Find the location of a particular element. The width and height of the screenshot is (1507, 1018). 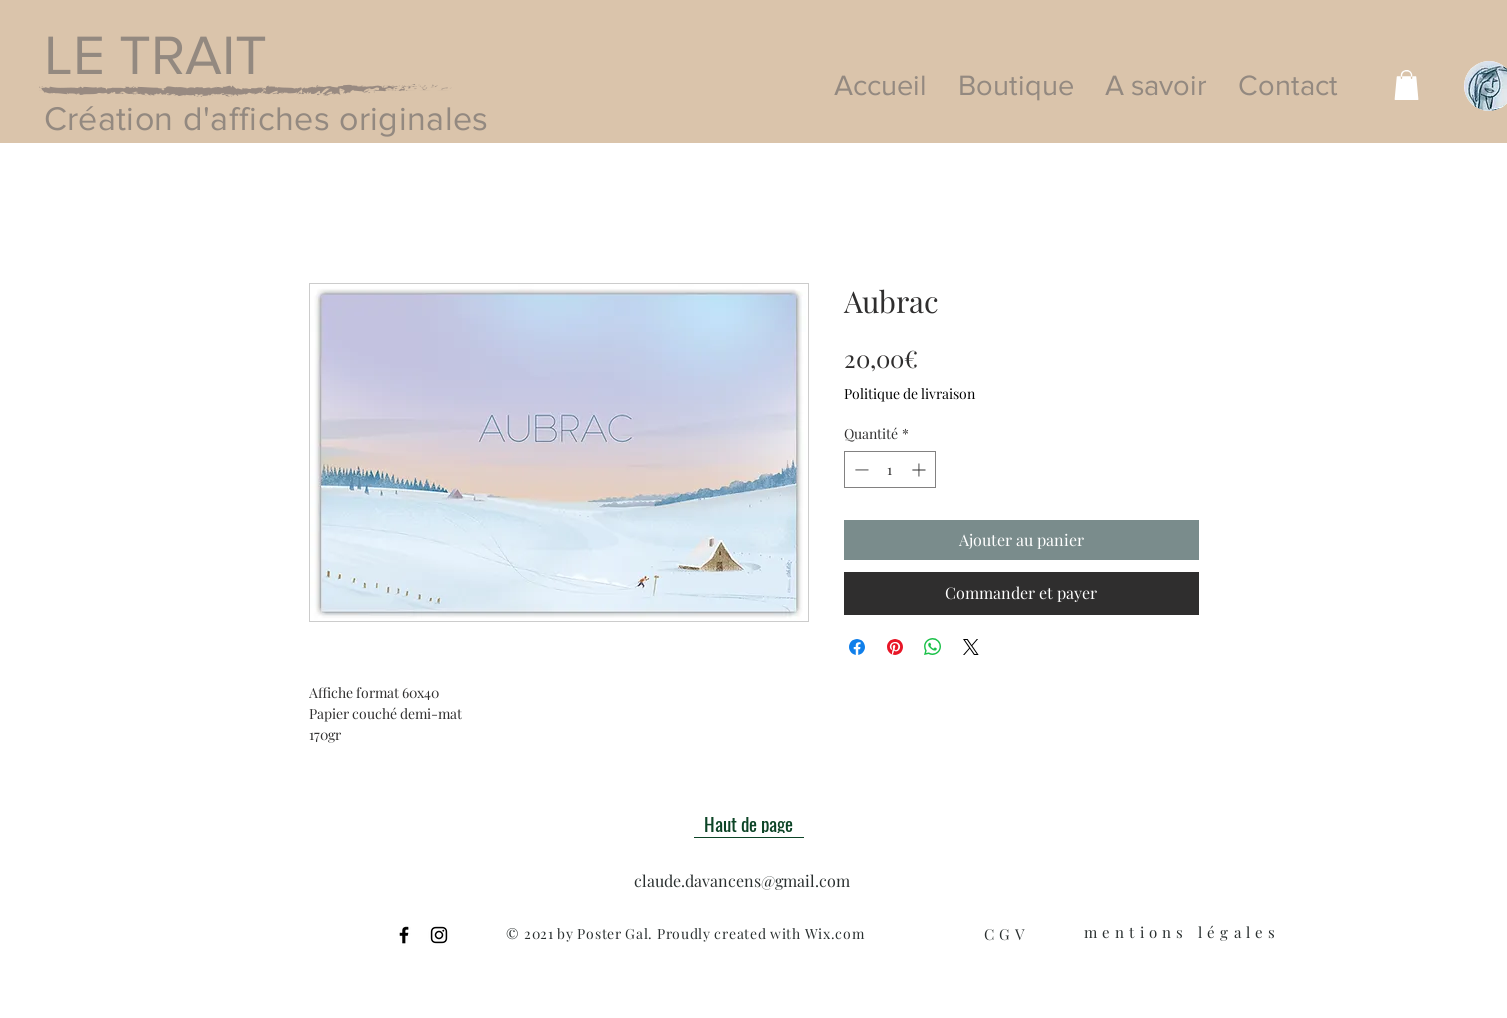

[Black Facebook Icon] is located at coordinates (404, 935).